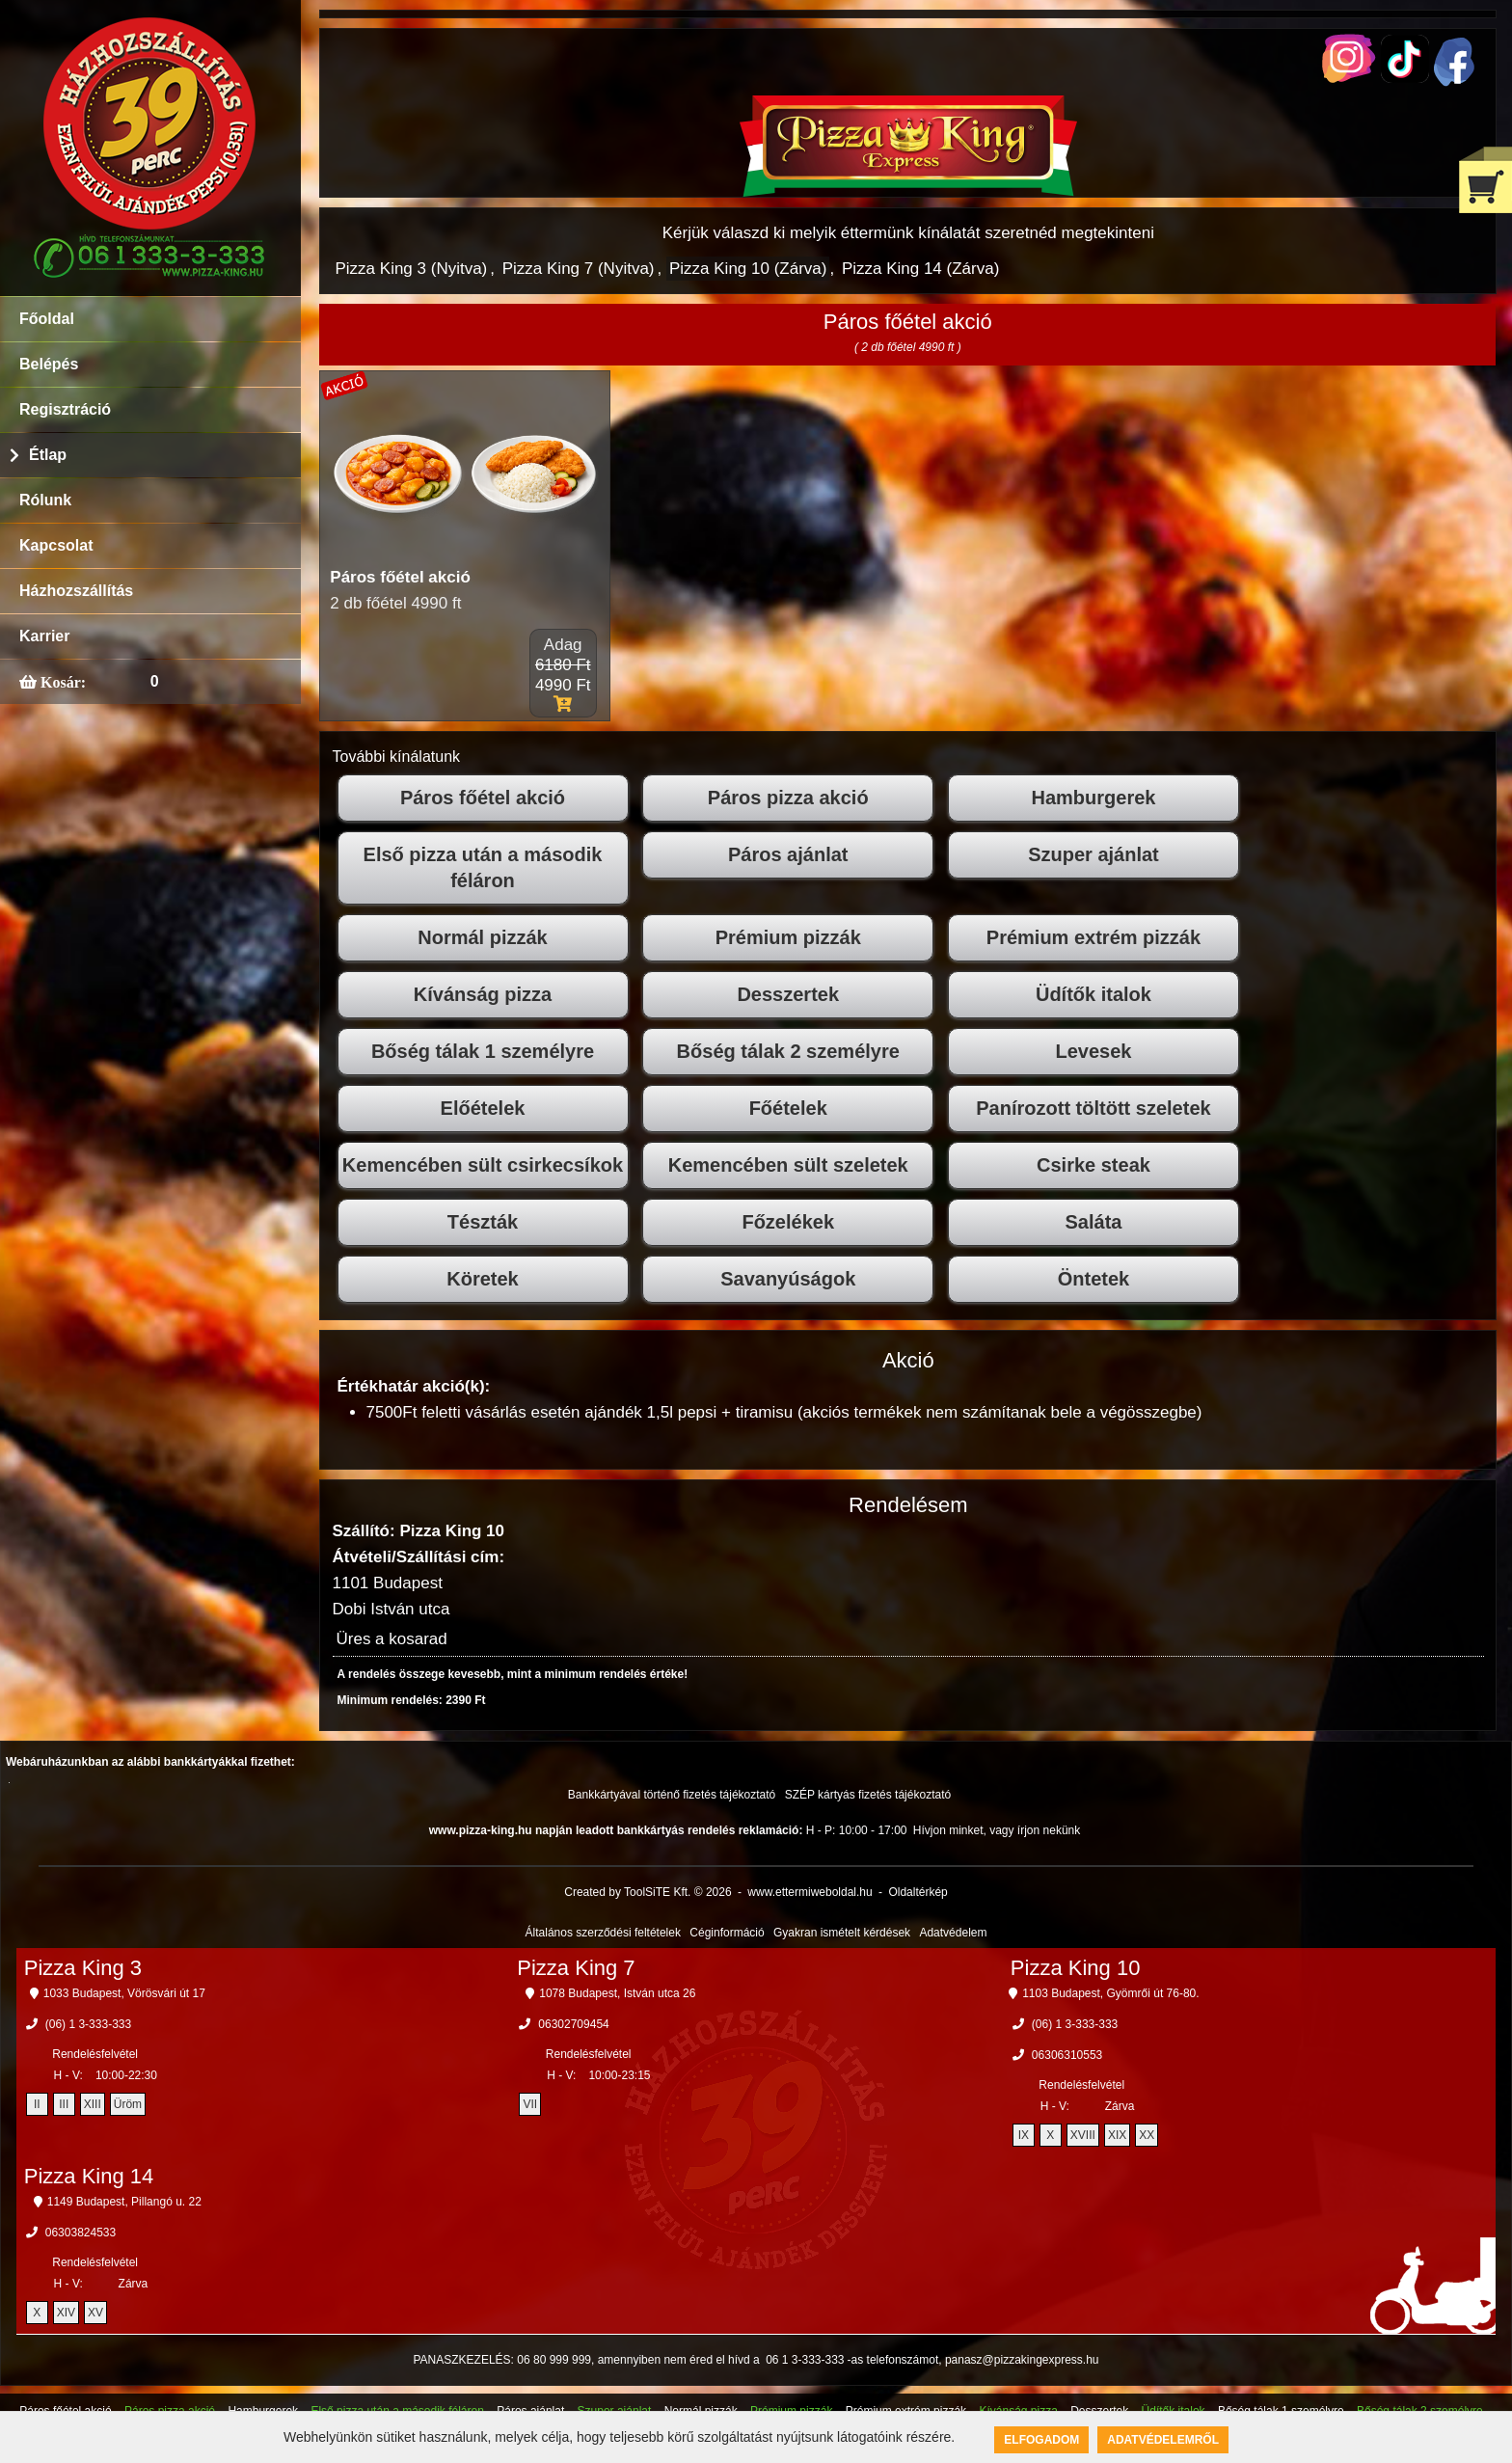  I want to click on Bankkártyával történő fizetés tájékoztató, so click(671, 1794).